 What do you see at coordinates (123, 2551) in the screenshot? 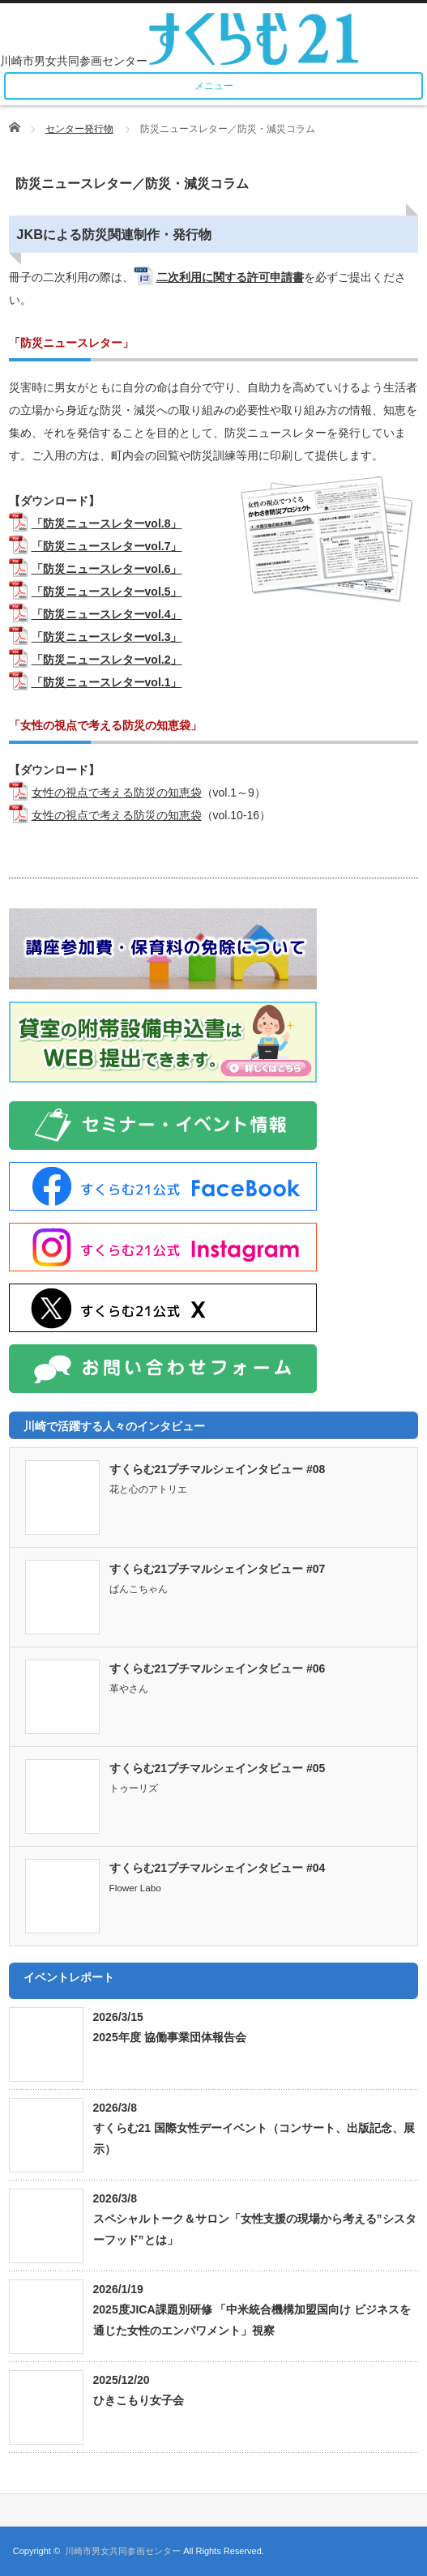
I see `川崎市男女共同参画センター` at bounding box center [123, 2551].